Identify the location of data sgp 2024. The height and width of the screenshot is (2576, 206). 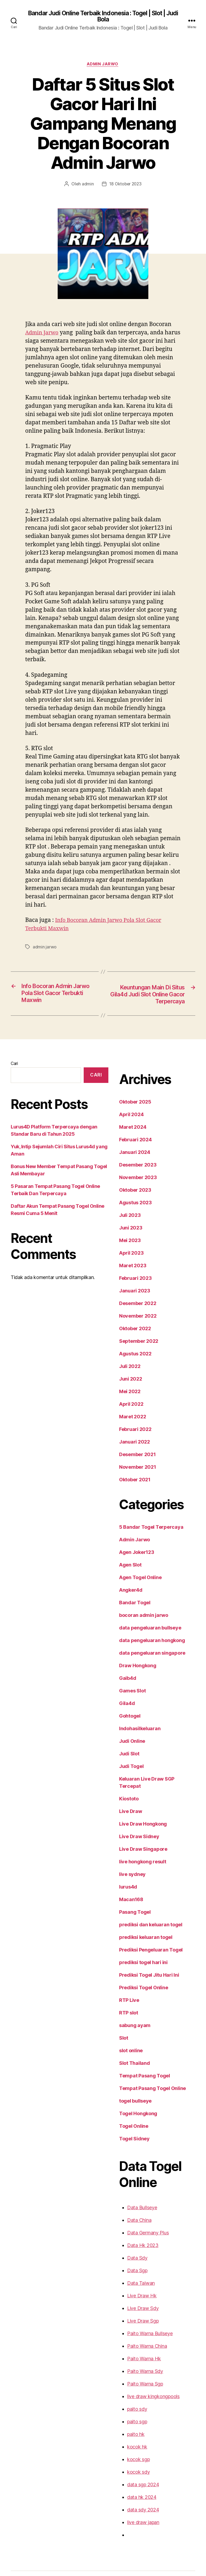
(136, 2459).